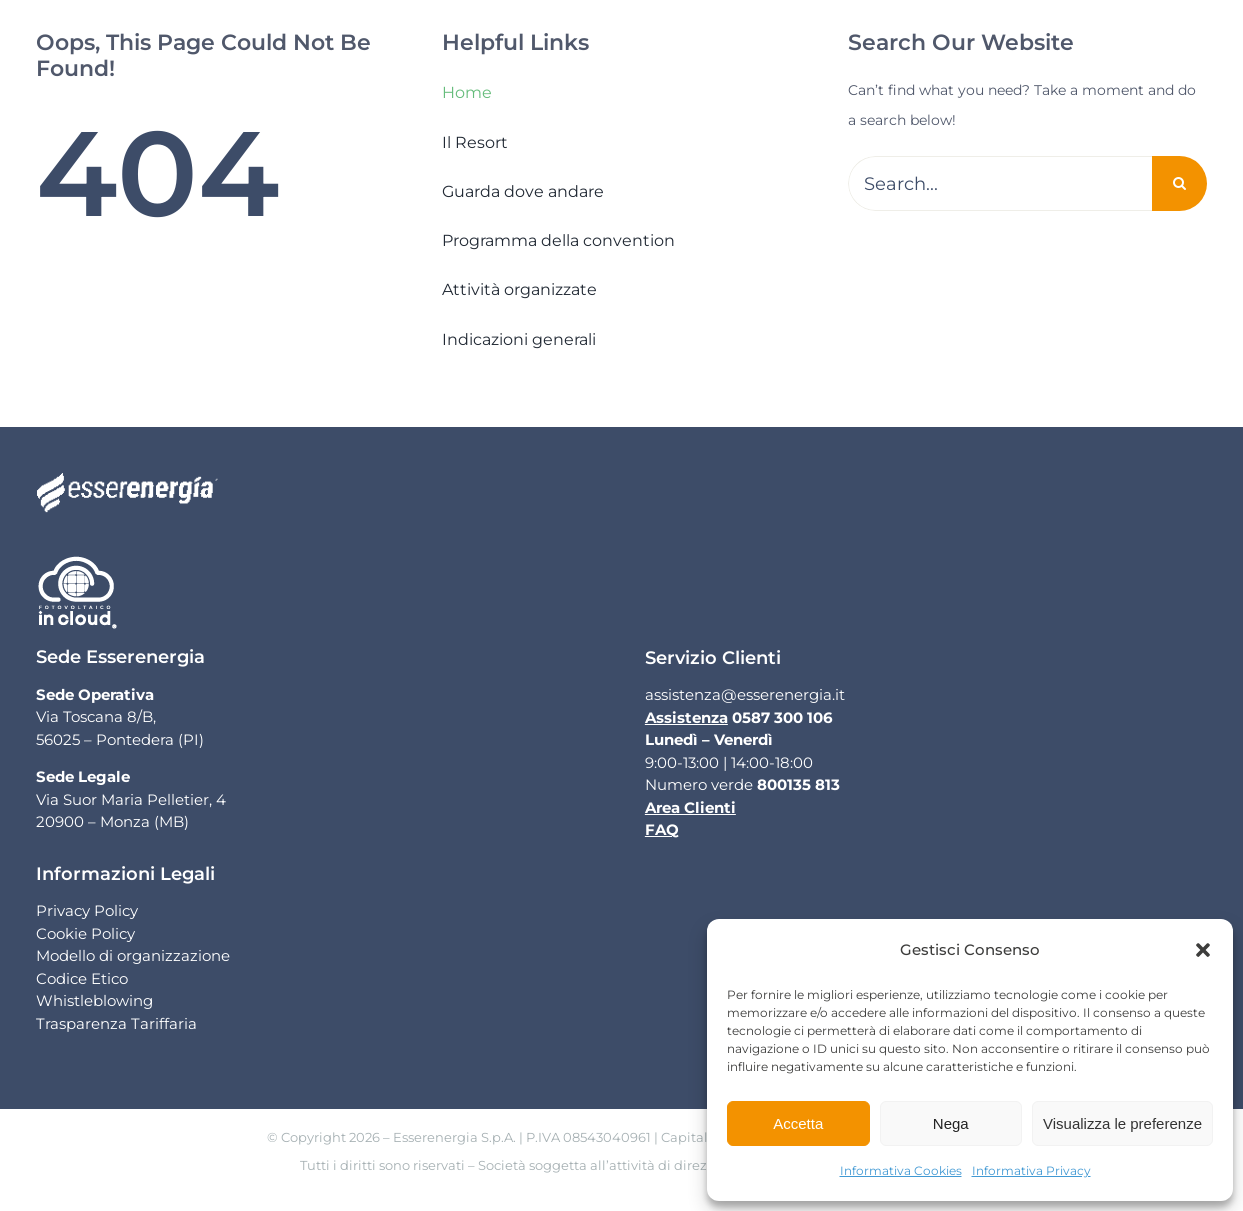 Image resolution: width=1243 pixels, height=1211 pixels. I want to click on [button], so click(1203, 950).